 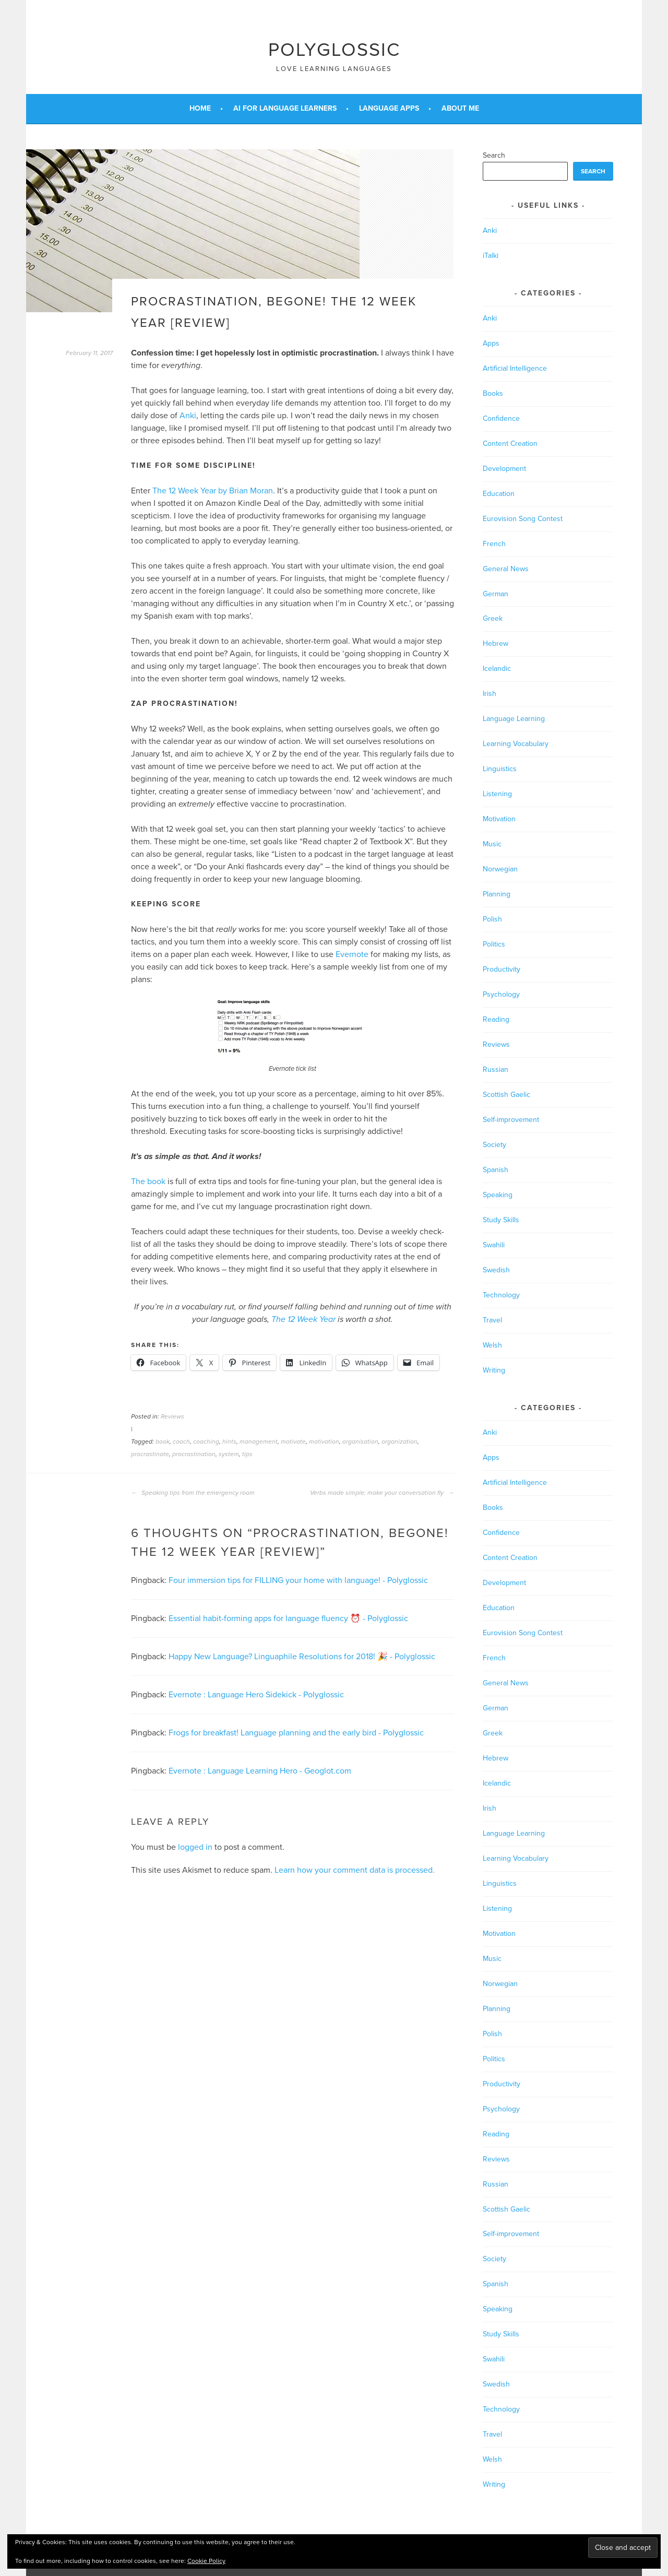 What do you see at coordinates (497, 793) in the screenshot?
I see `Listening` at bounding box center [497, 793].